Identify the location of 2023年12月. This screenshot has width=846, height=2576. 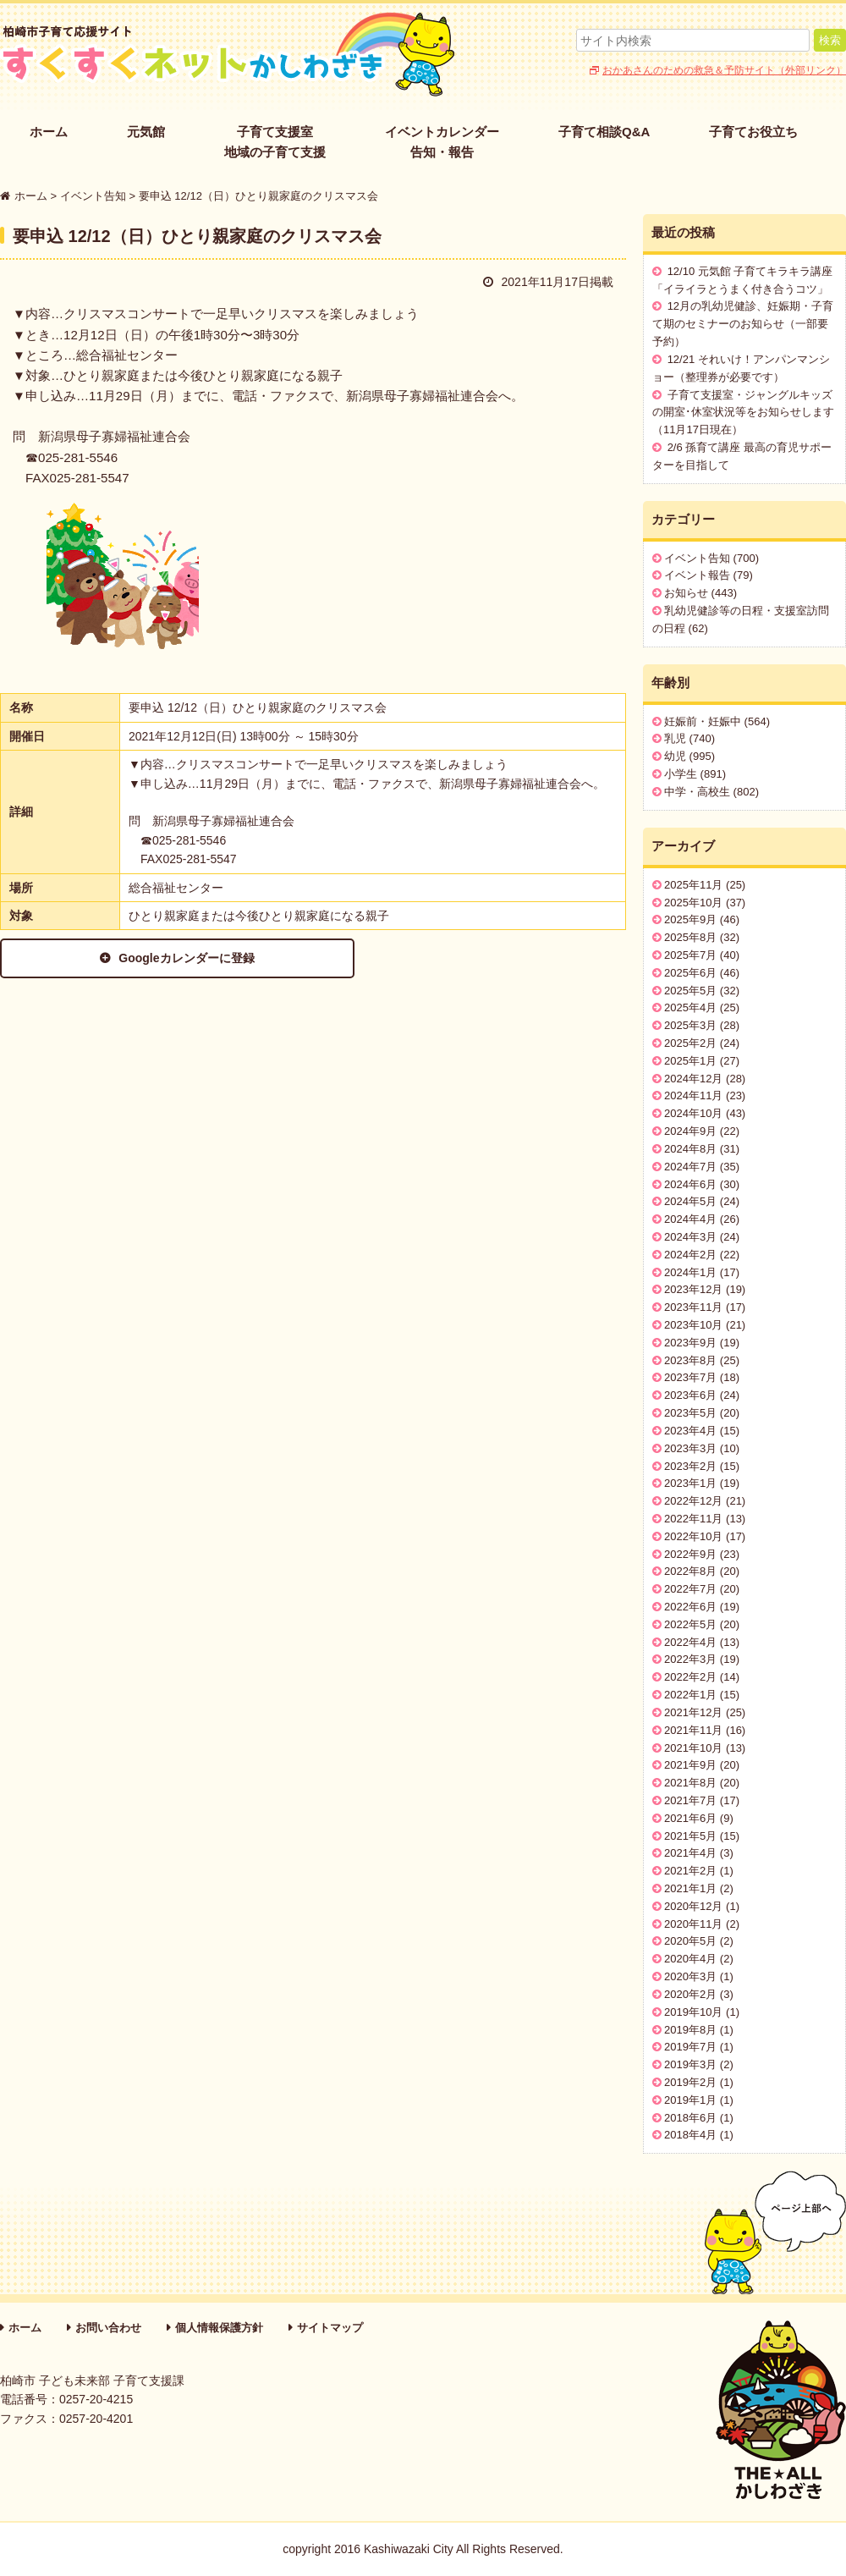
(693, 1289).